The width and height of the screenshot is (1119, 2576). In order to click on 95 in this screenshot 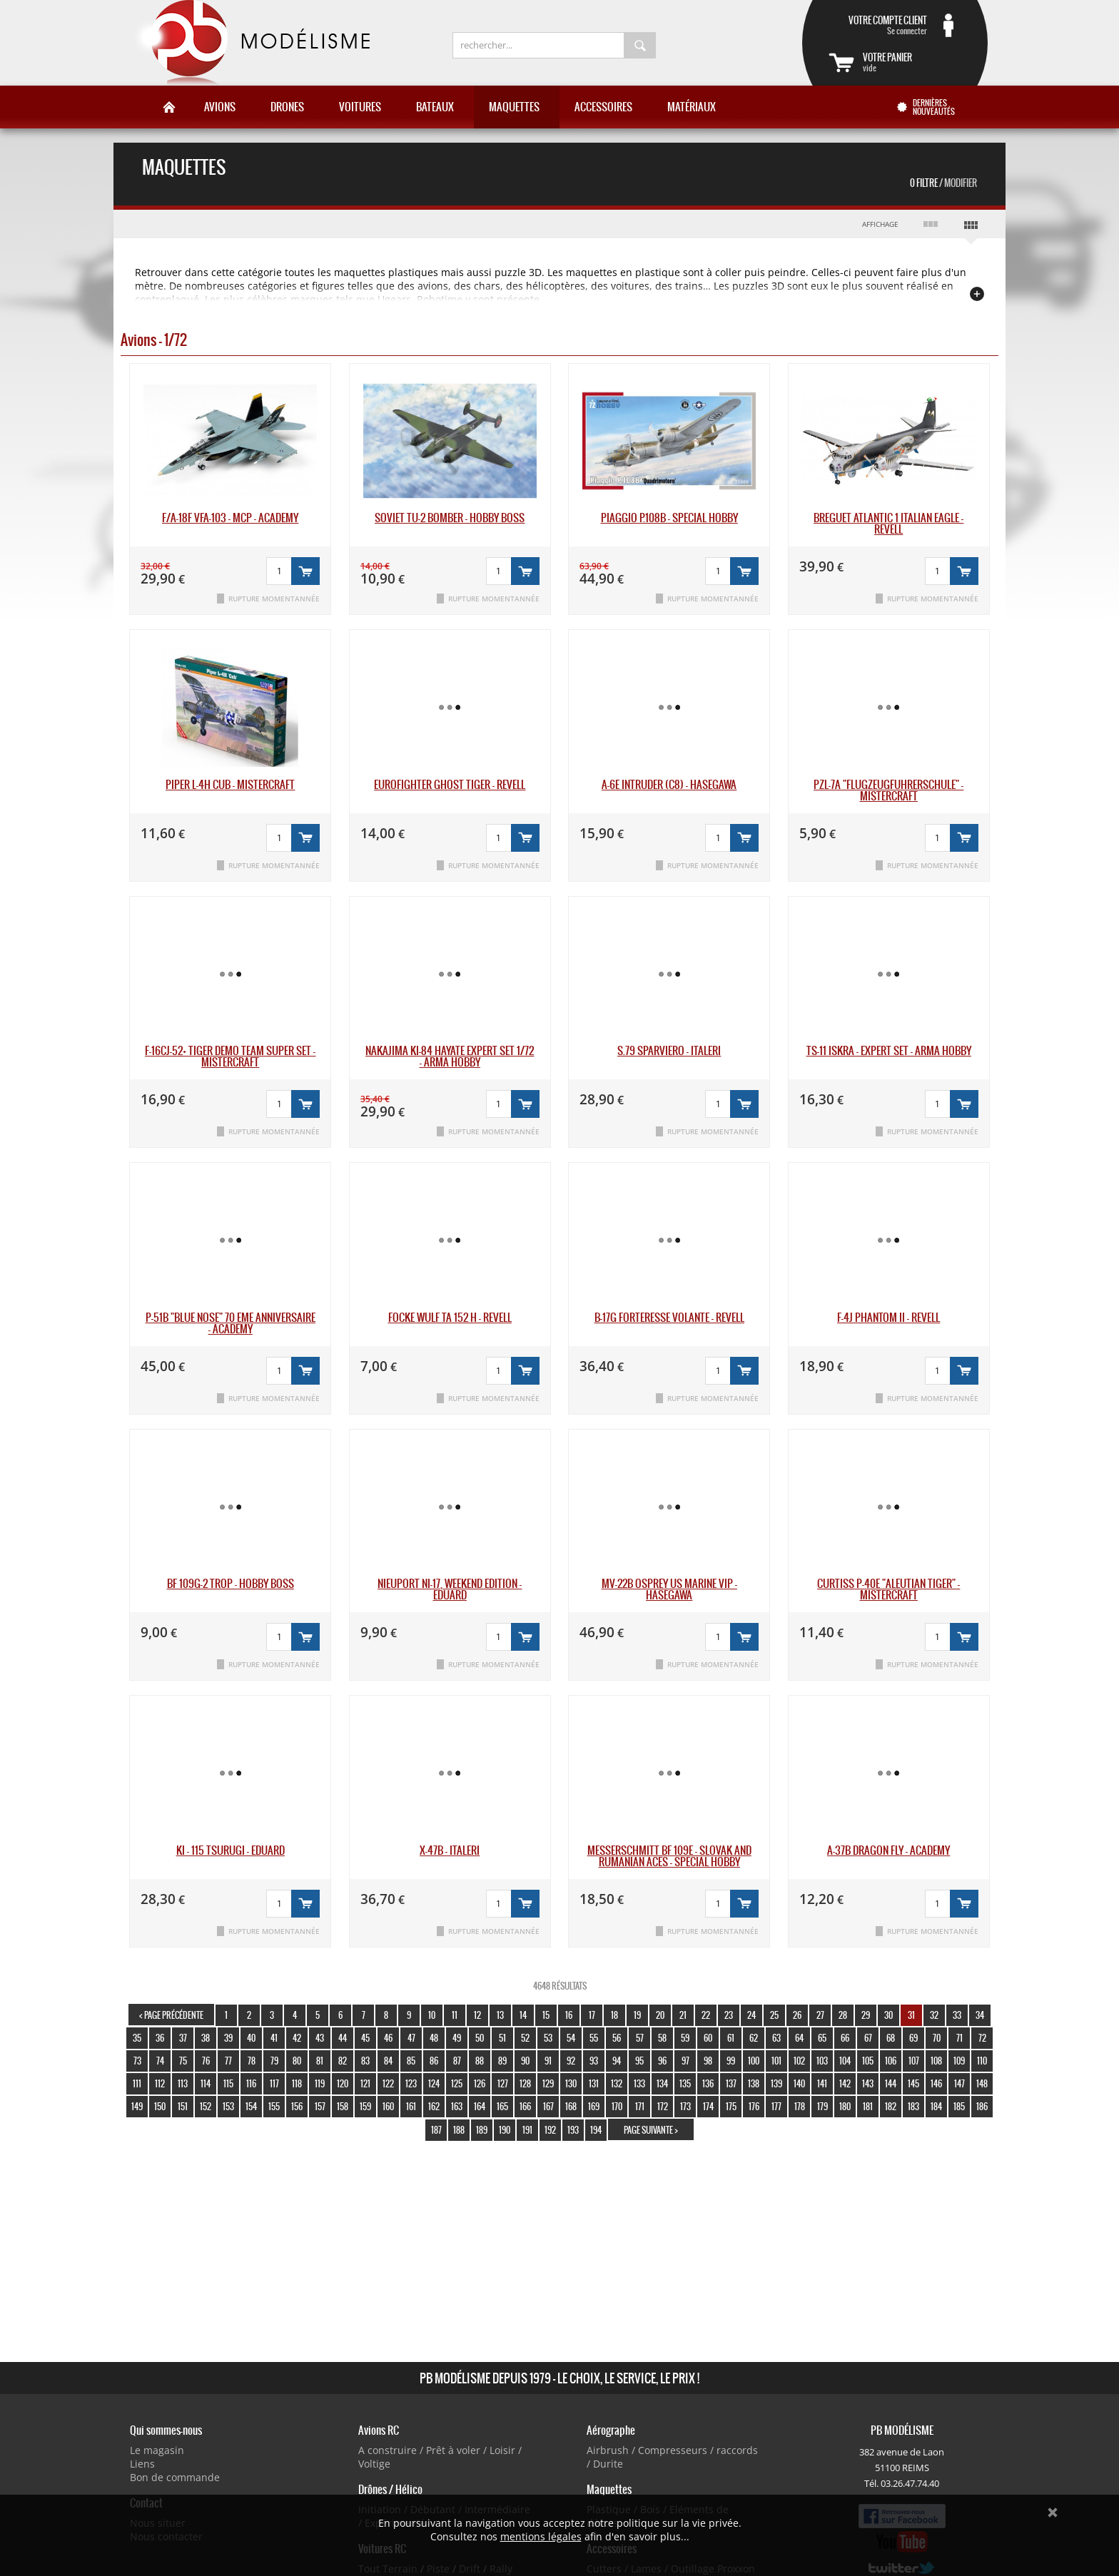, I will do `click(639, 2061)`.